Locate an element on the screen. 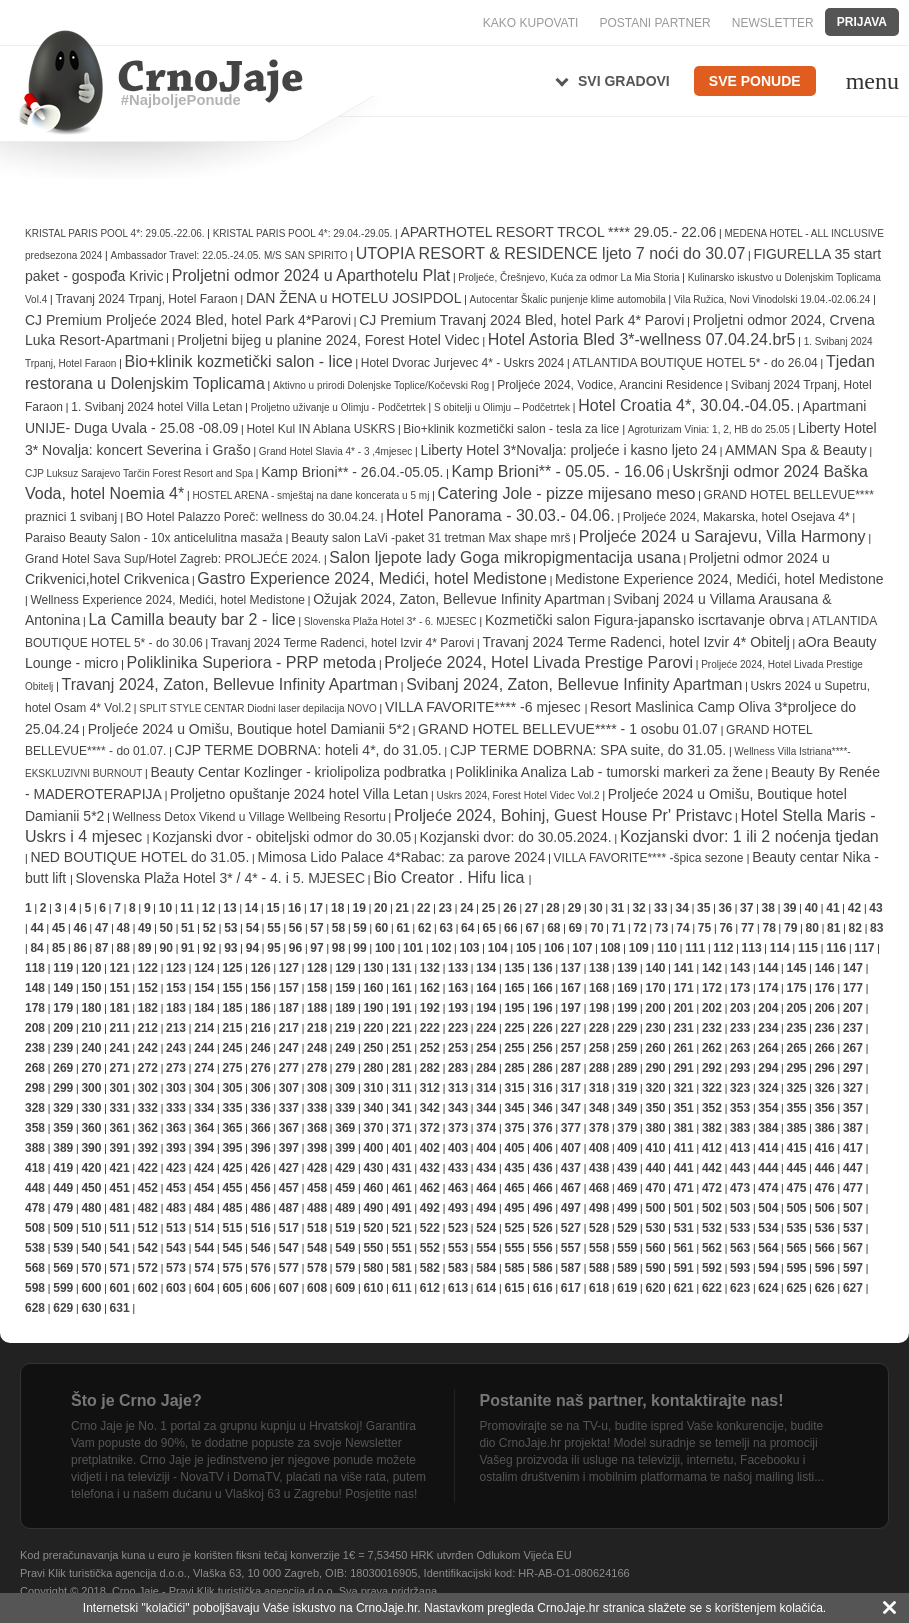  199 is located at coordinates (627, 1008).